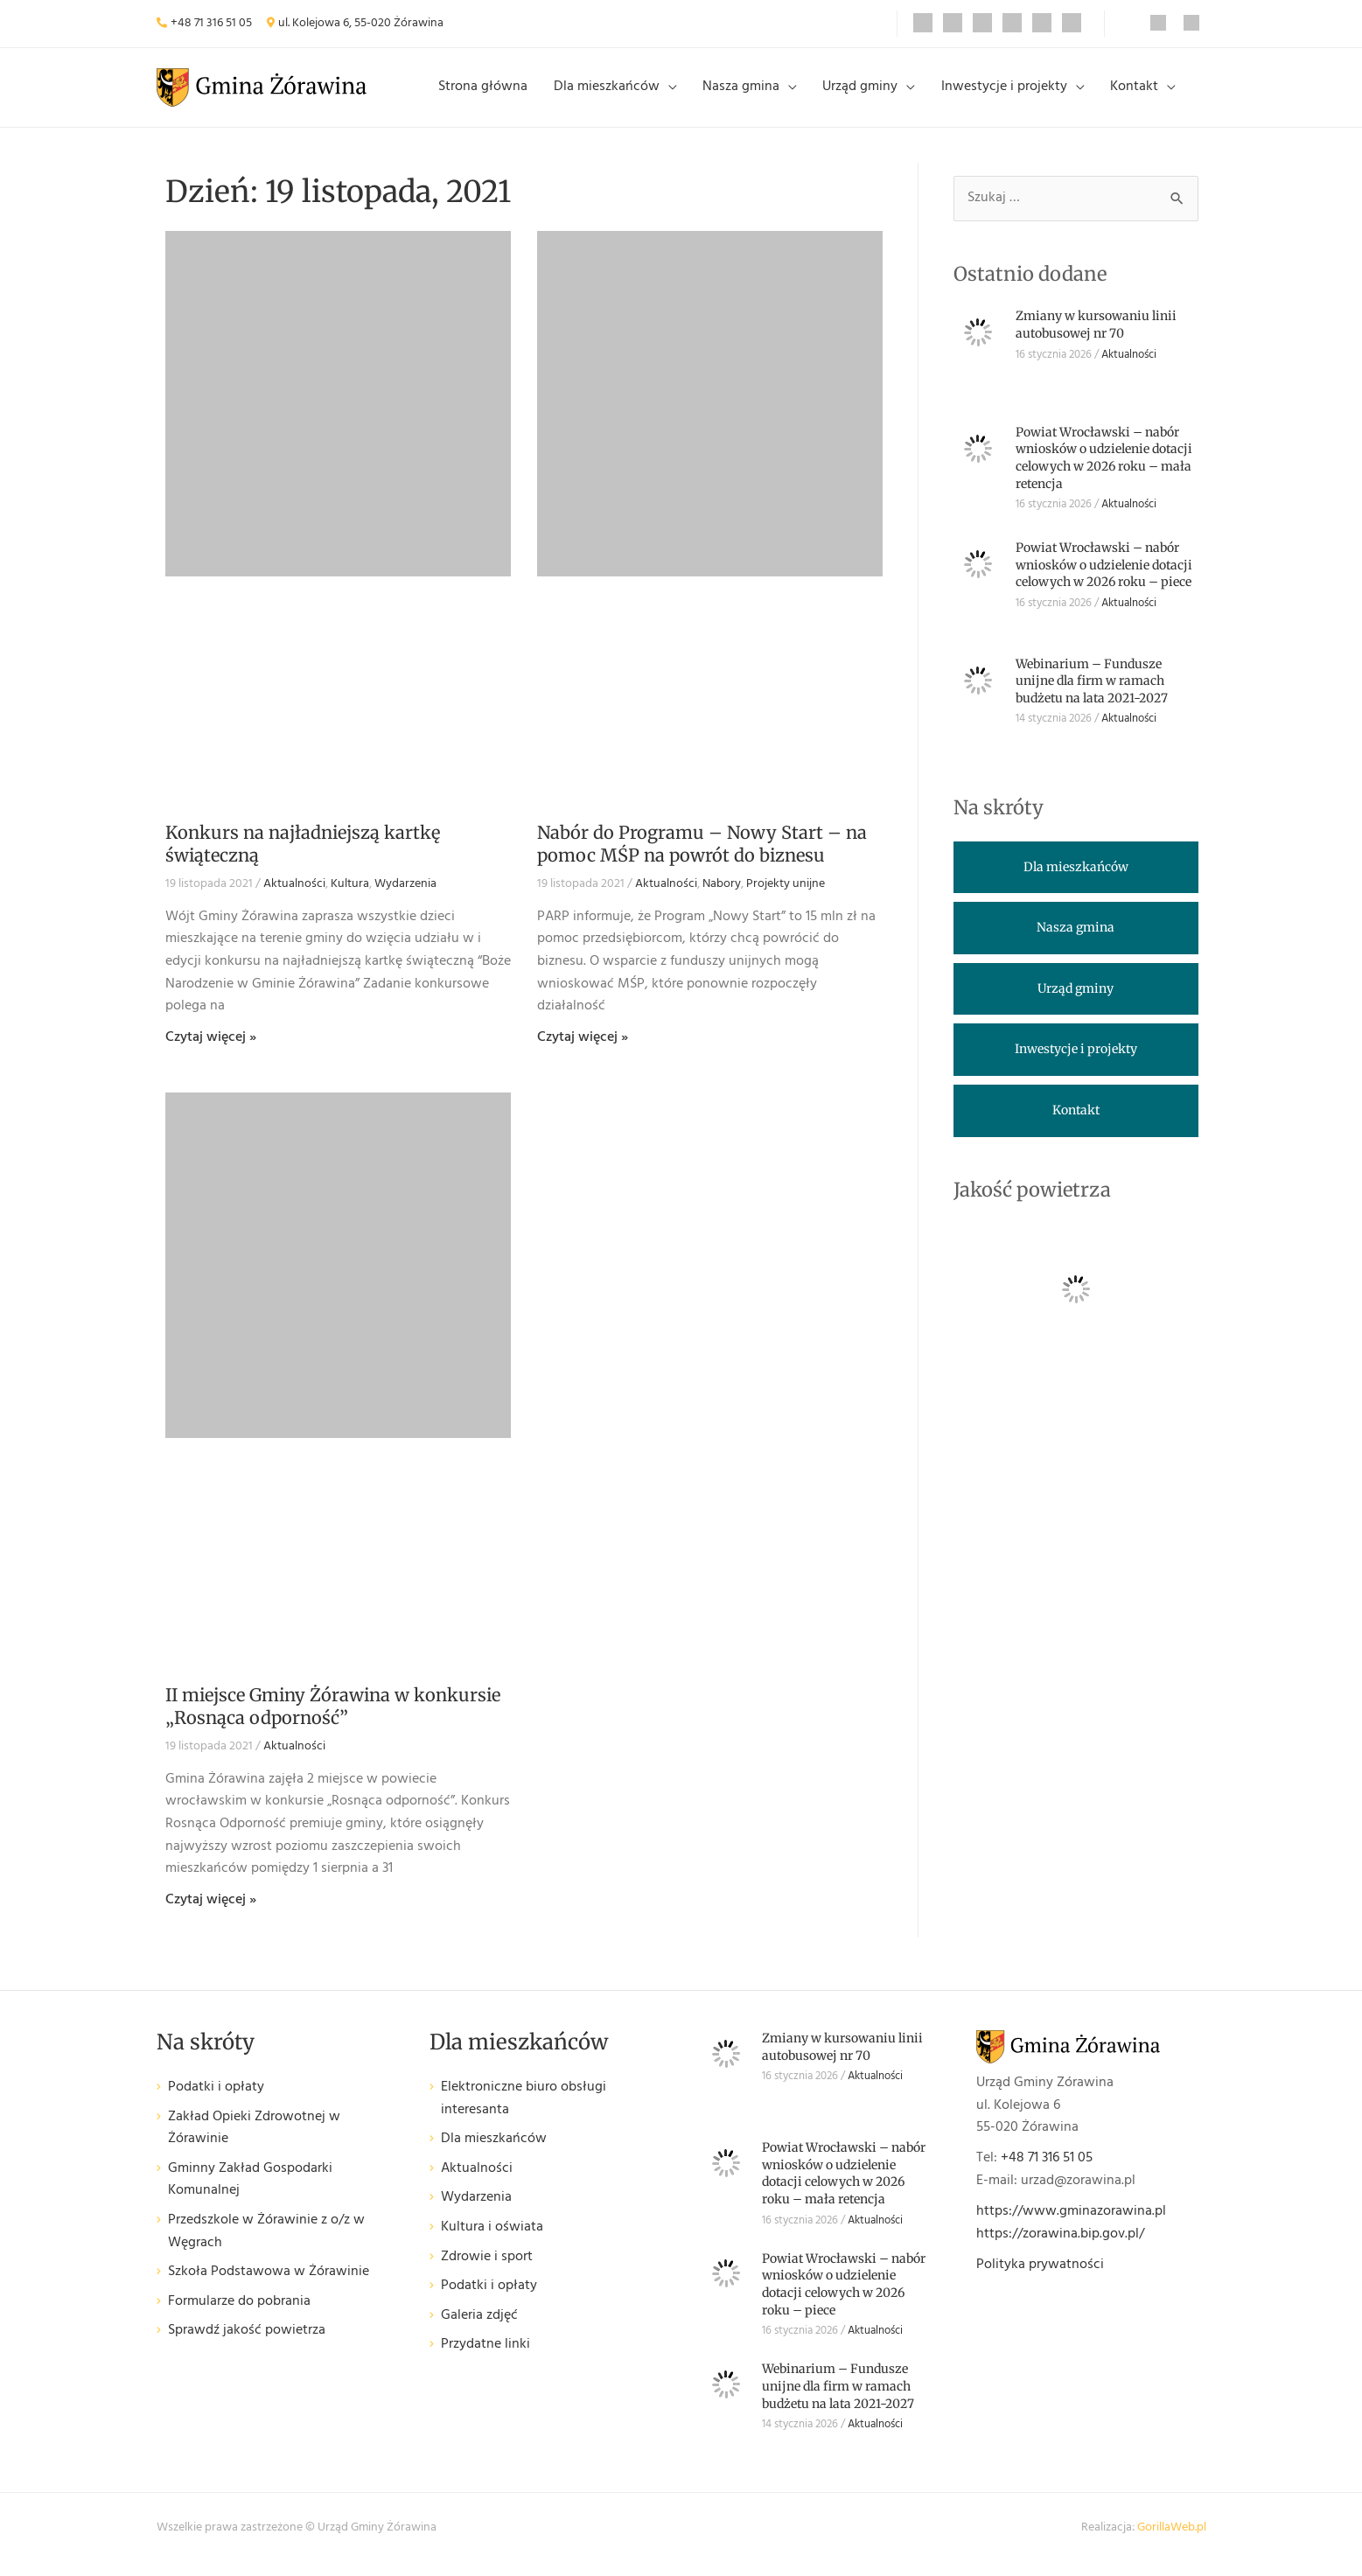 The image size is (1362, 2576). What do you see at coordinates (485, 2359) in the screenshot?
I see `Przydatne linki` at bounding box center [485, 2359].